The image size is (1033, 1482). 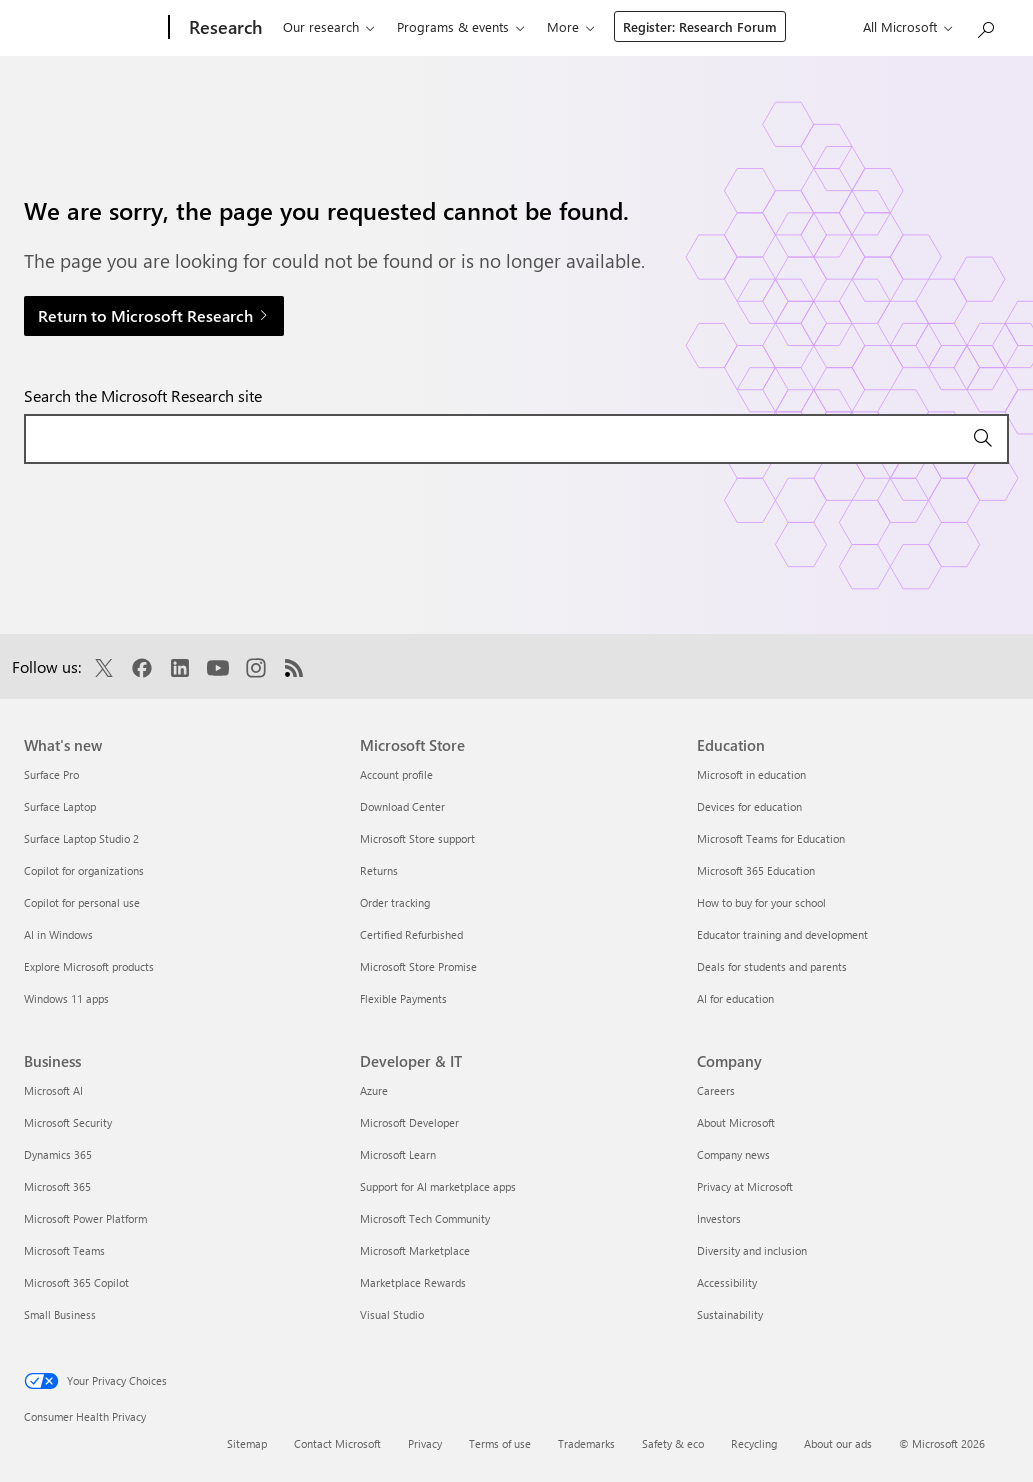 What do you see at coordinates (735, 998) in the screenshot?
I see `AI for education [AI for education Education]` at bounding box center [735, 998].